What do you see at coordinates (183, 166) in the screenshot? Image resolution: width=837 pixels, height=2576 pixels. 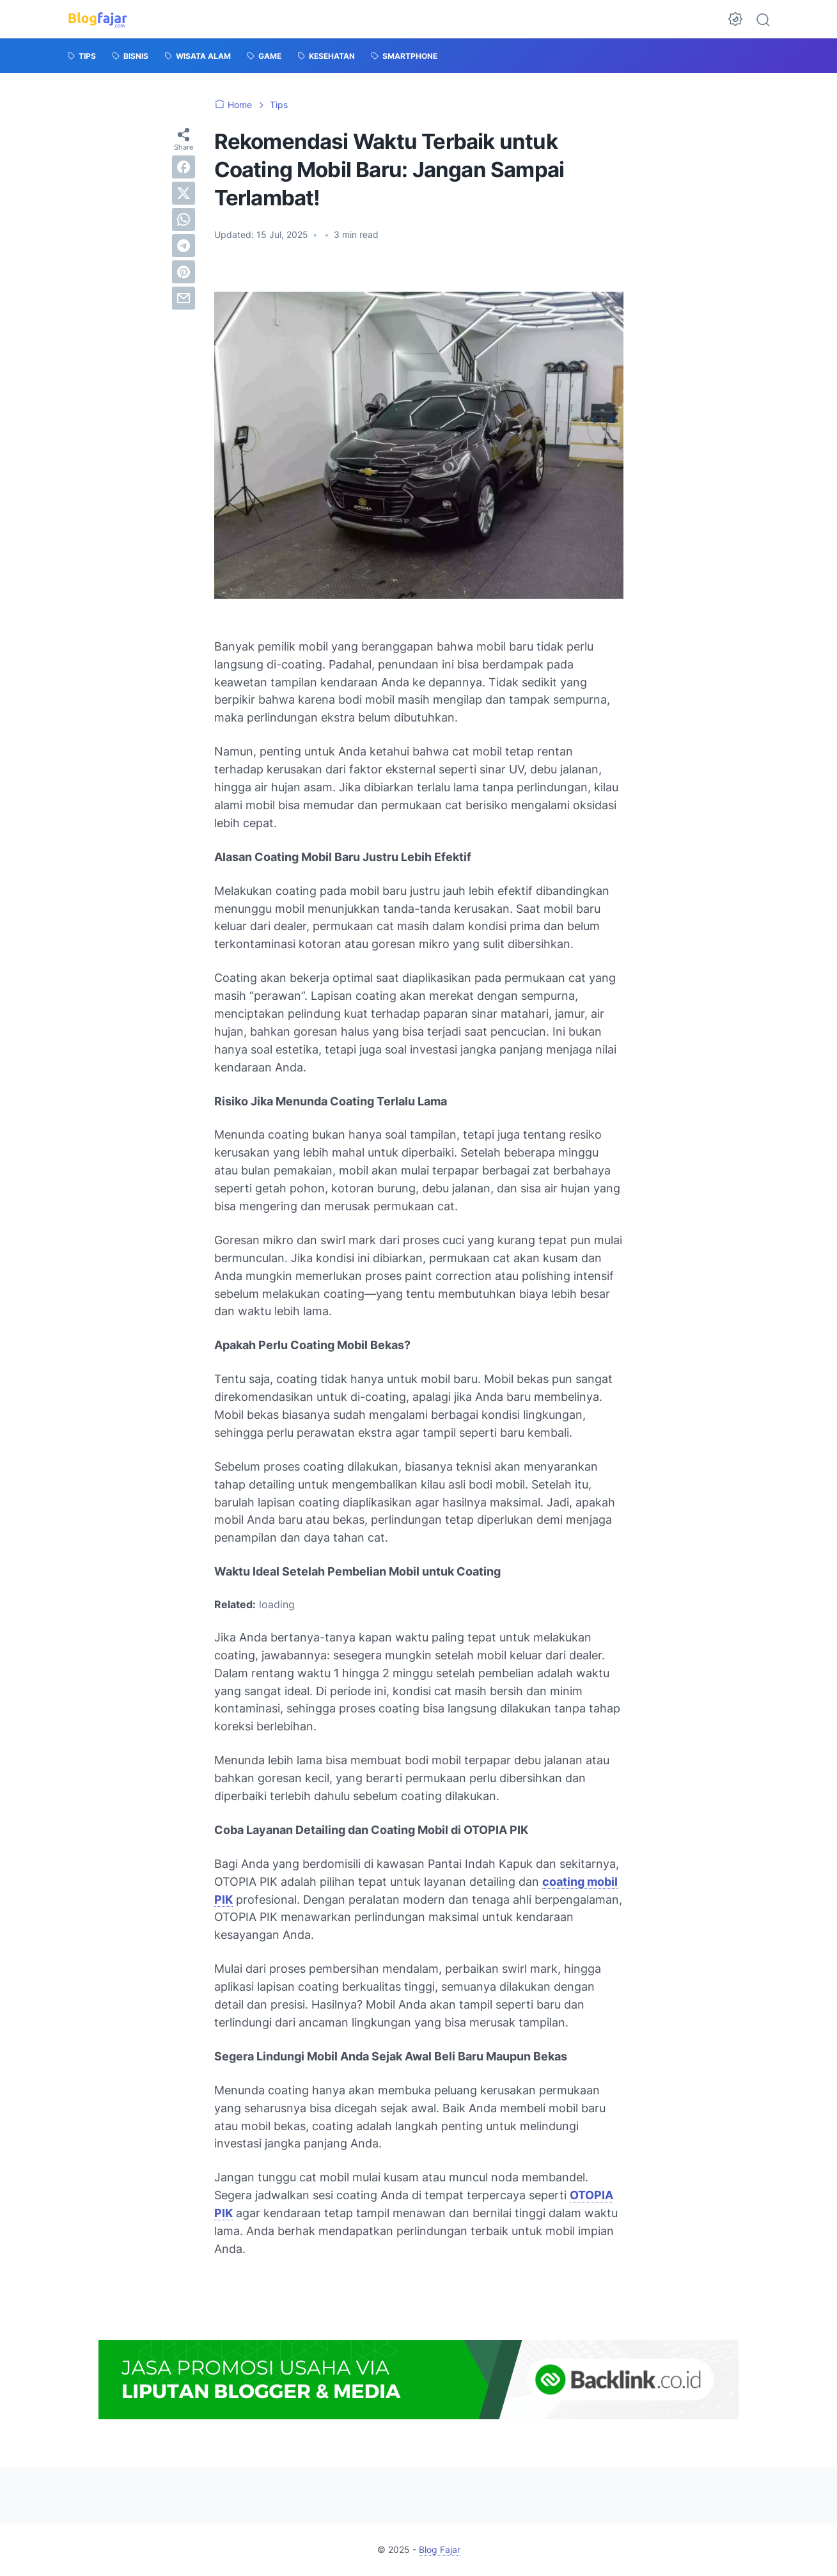 I see `[facebook]` at bounding box center [183, 166].